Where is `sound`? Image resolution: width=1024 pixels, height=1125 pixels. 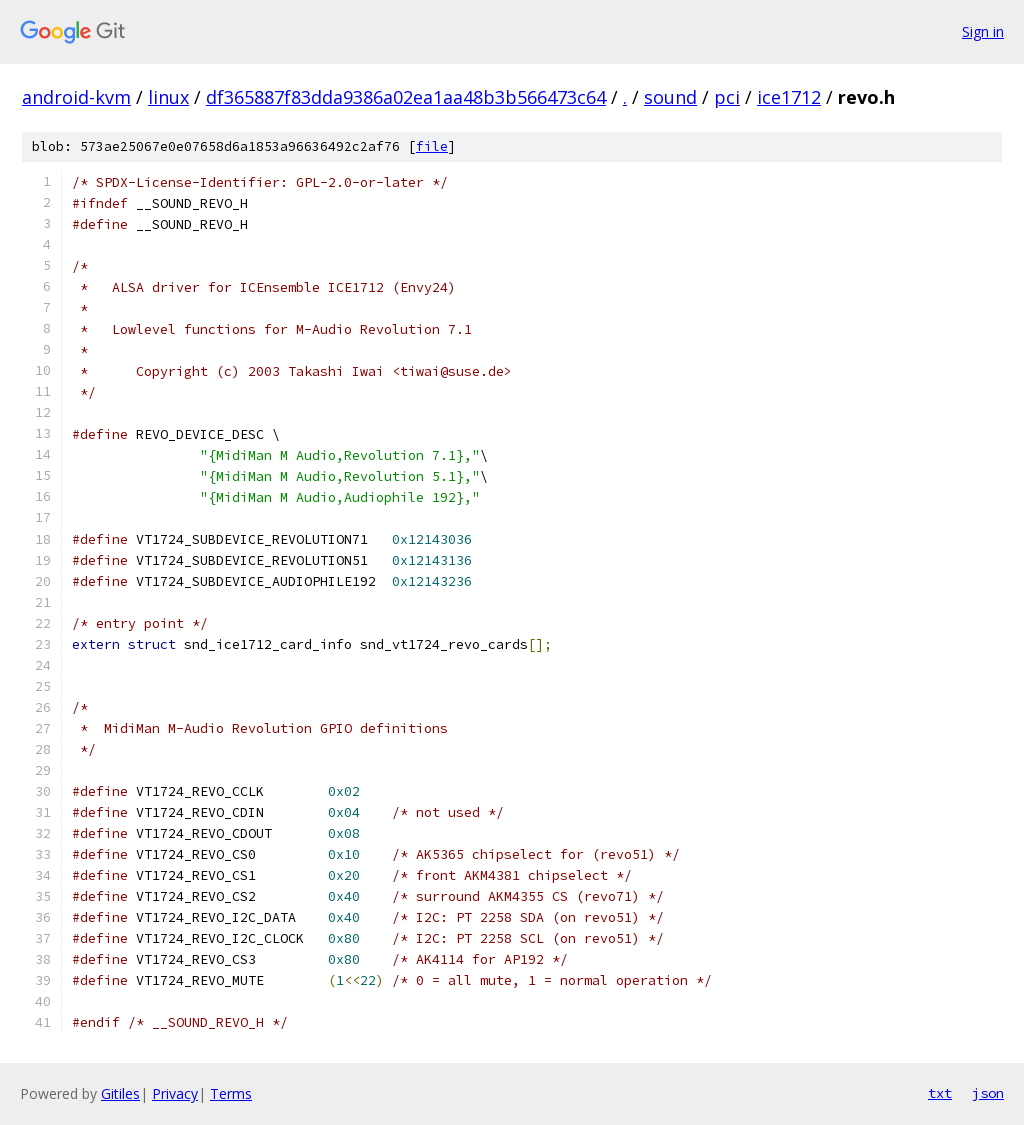
sound is located at coordinates (670, 97).